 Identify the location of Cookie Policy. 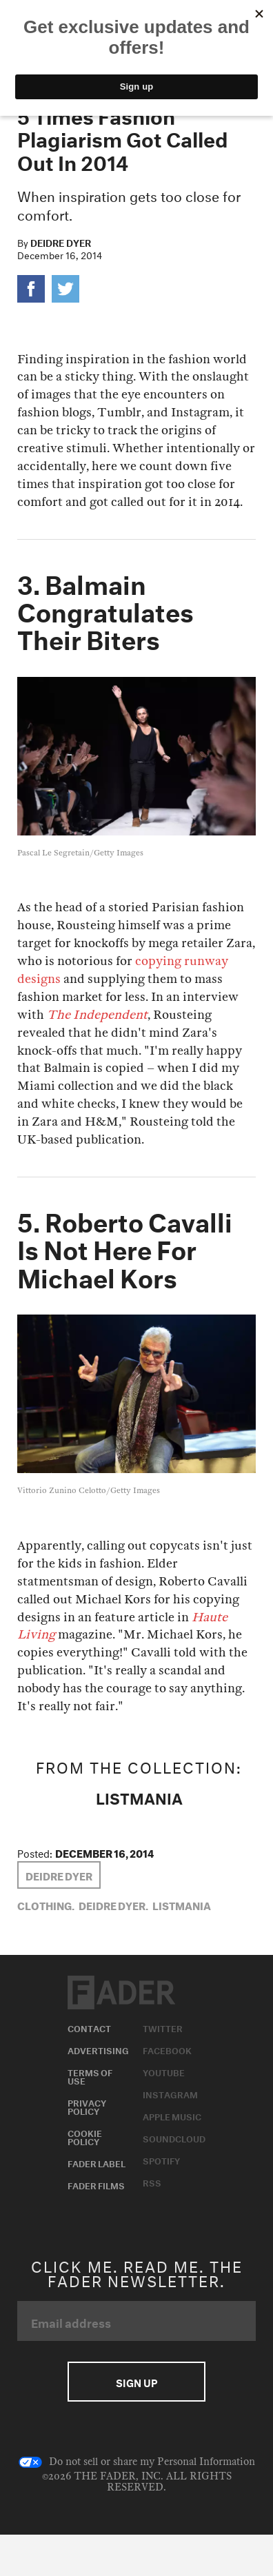
(85, 2136).